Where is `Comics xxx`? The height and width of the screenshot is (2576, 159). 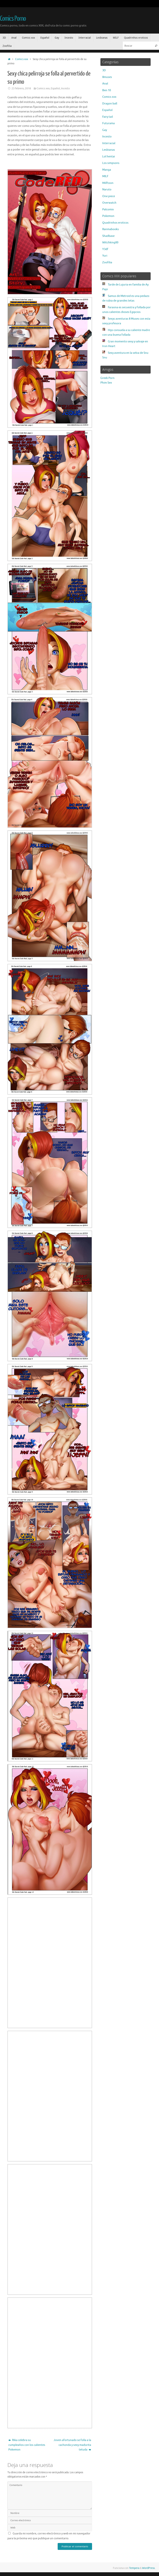
Comics xxx is located at coordinates (21, 59).